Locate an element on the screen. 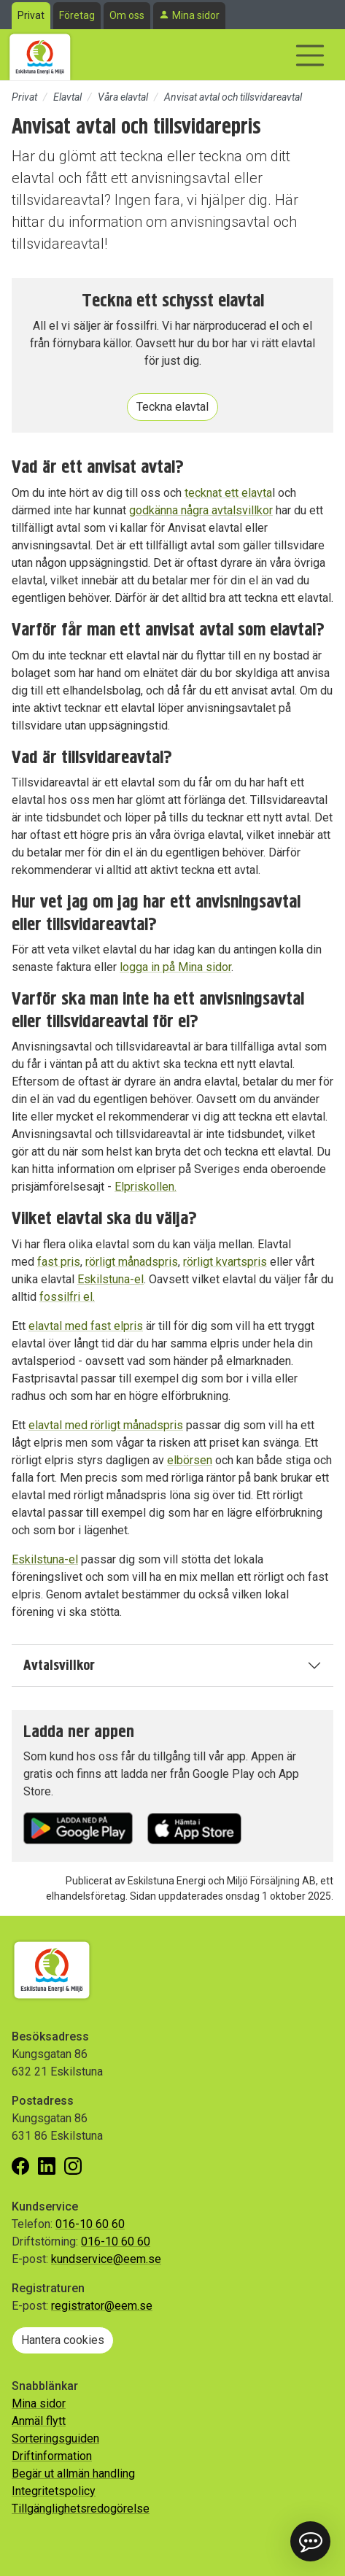  godkänna några avtalsvillkor is located at coordinates (201, 510).